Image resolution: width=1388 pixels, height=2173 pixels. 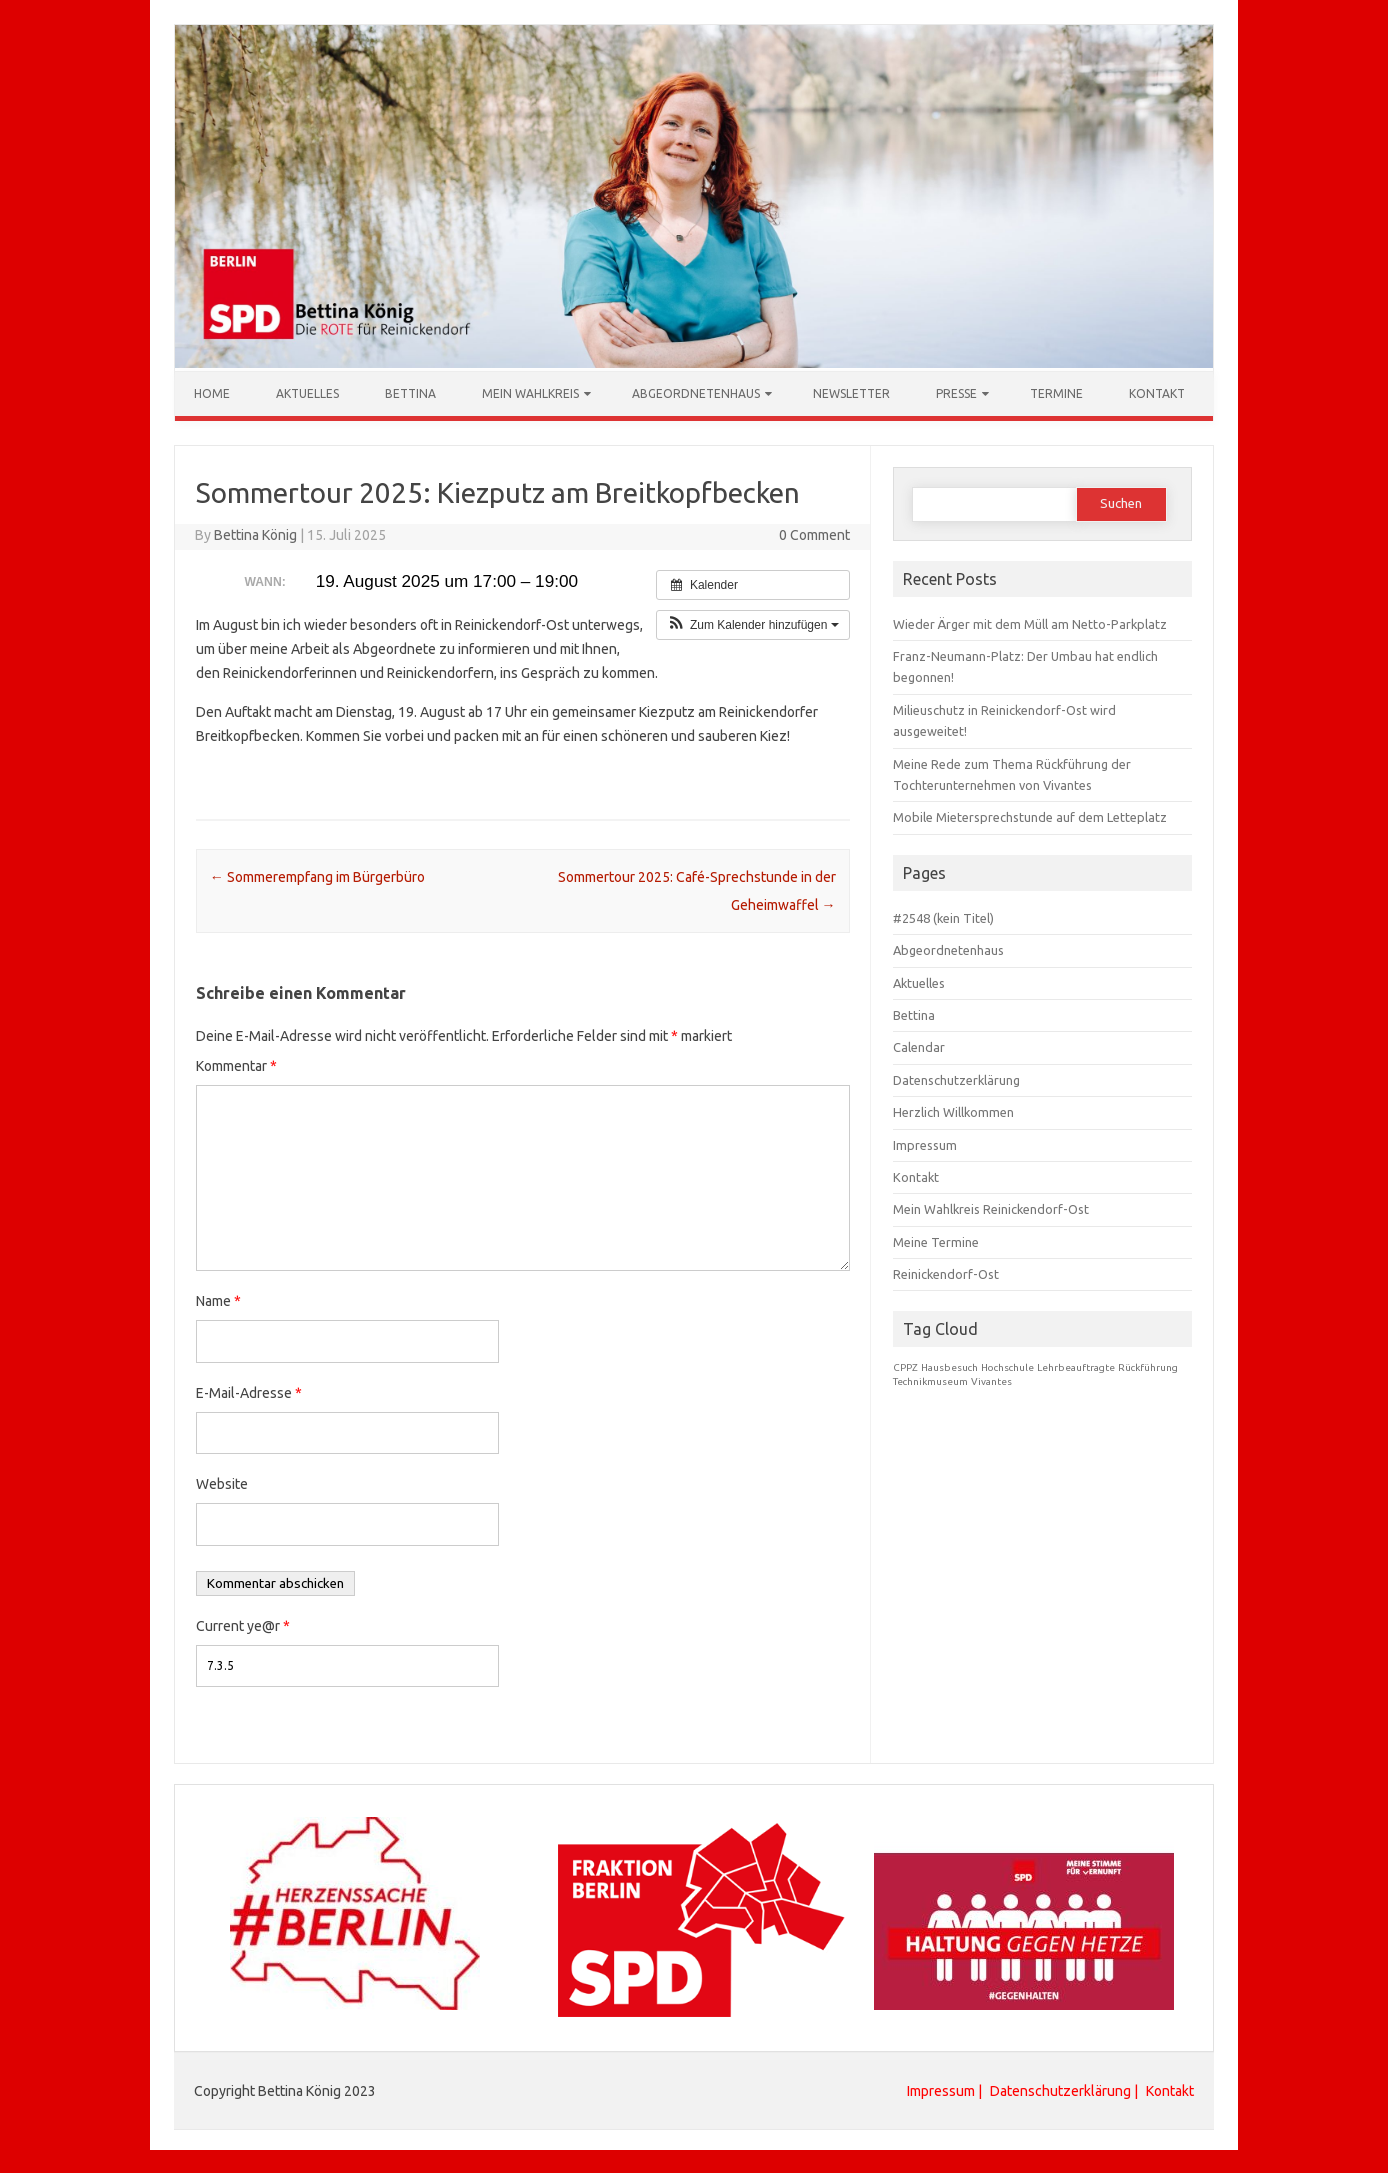 I want to click on Current ye@r, so click(x=243, y=1625).